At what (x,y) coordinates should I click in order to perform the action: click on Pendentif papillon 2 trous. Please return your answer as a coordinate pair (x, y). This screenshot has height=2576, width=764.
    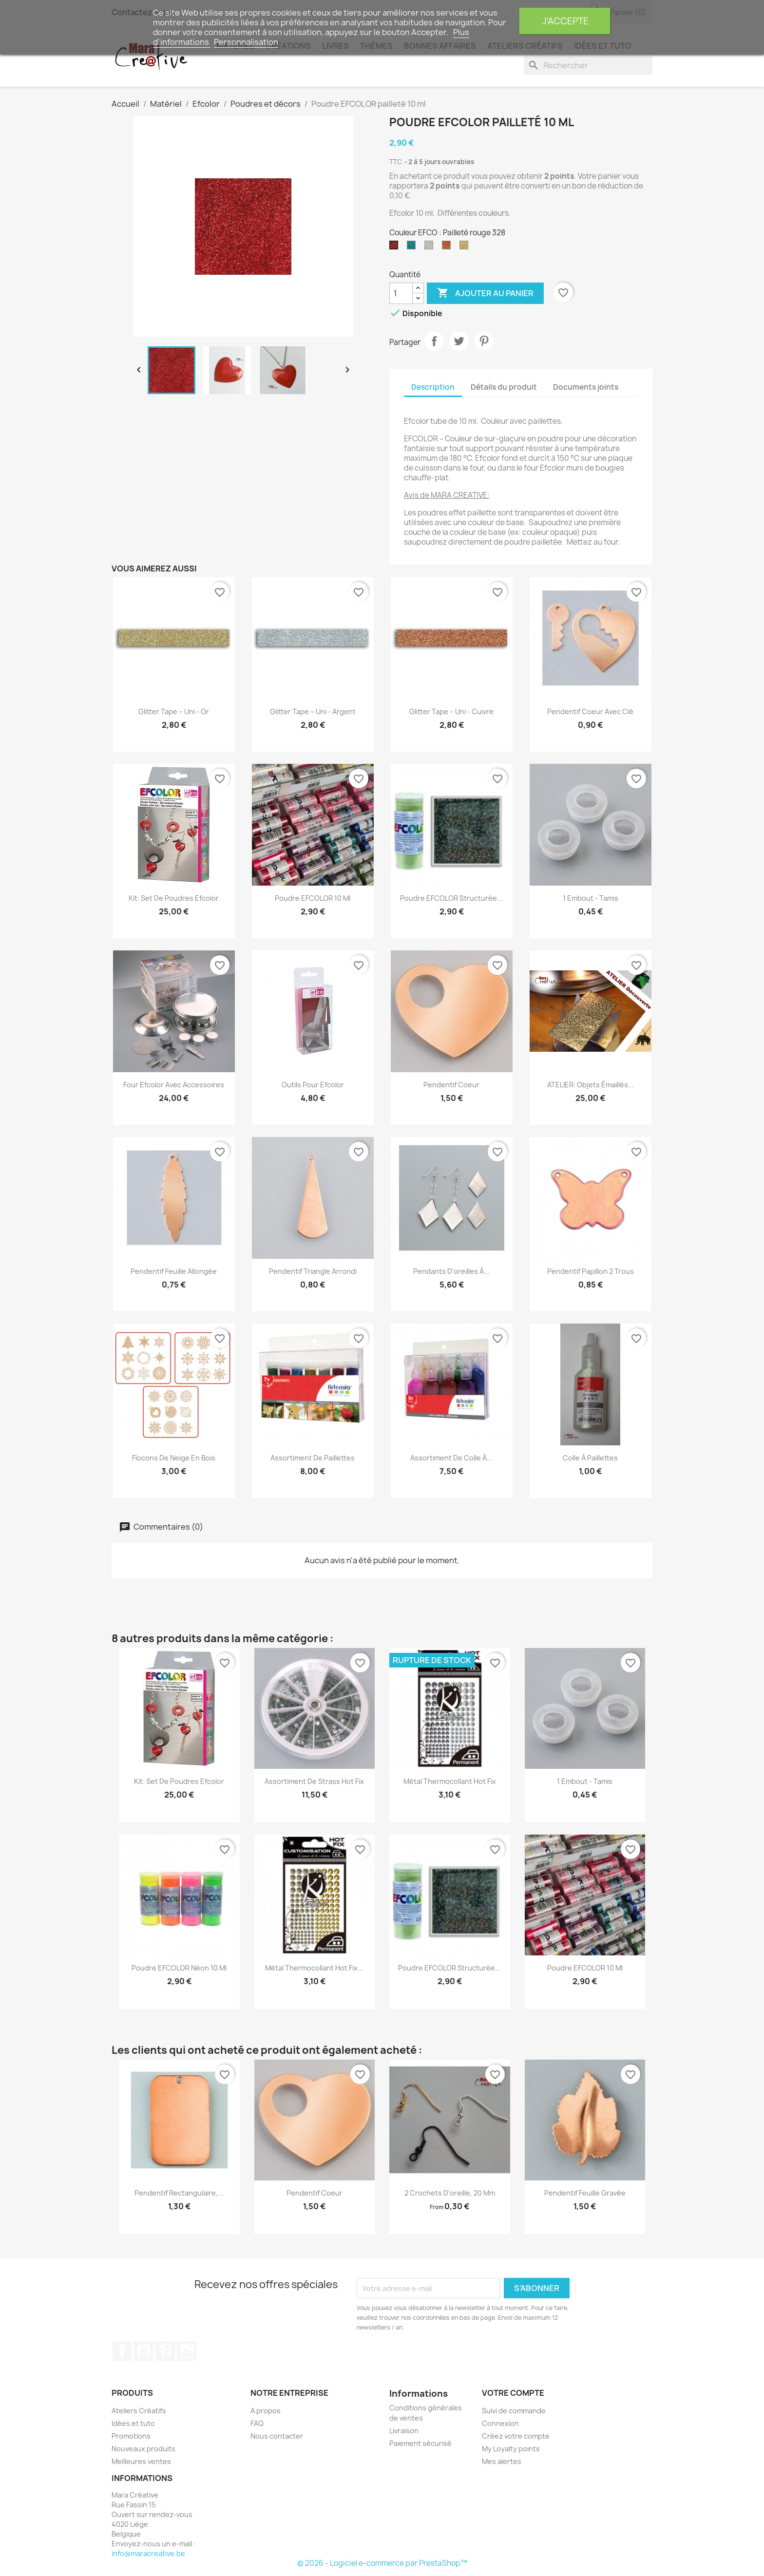
    Looking at the image, I should click on (590, 1271).